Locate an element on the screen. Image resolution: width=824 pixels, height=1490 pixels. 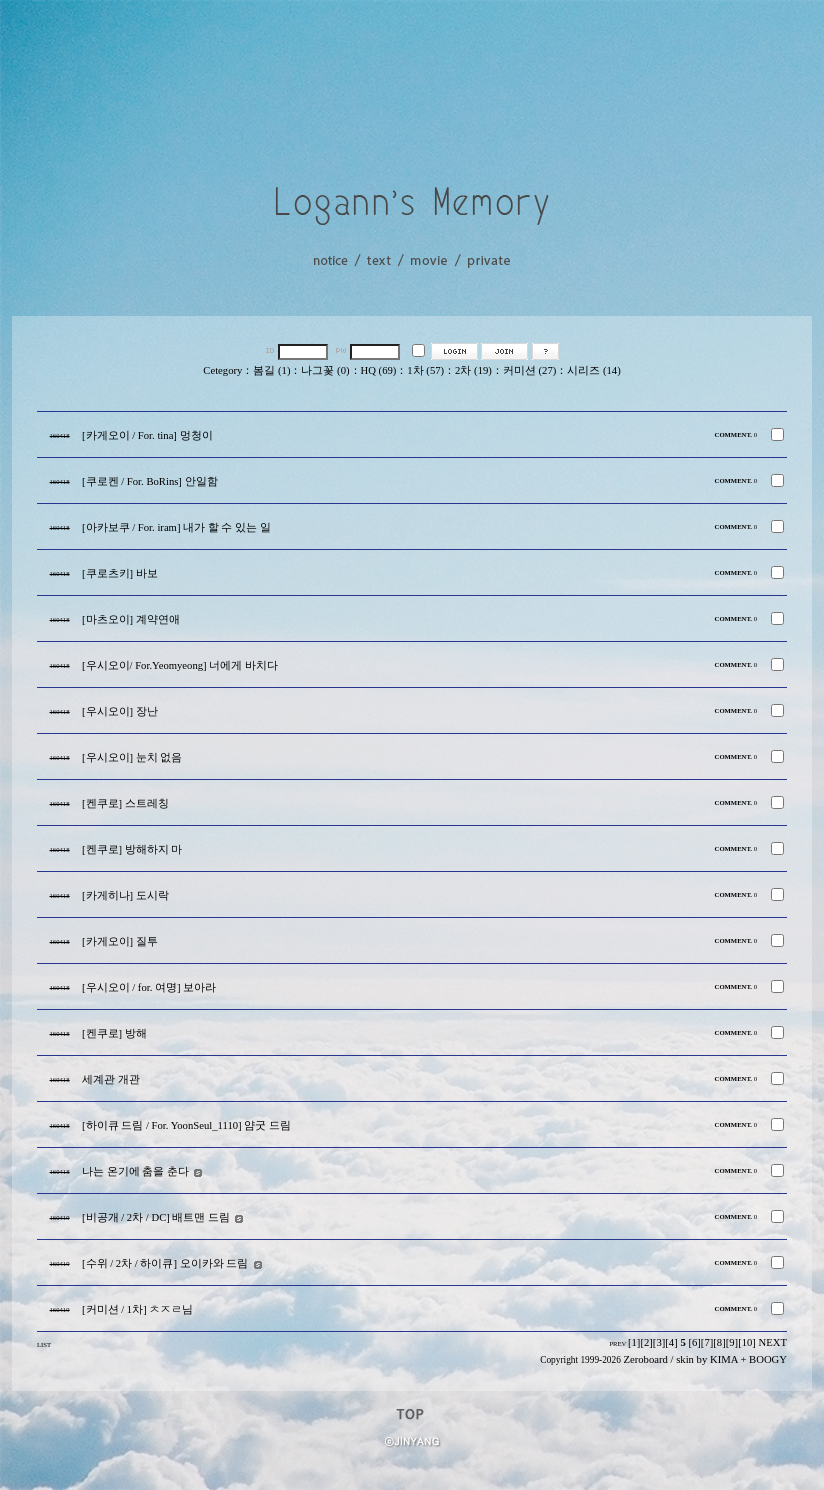
[켄쿠로] 방해 is located at coordinates (114, 1033).